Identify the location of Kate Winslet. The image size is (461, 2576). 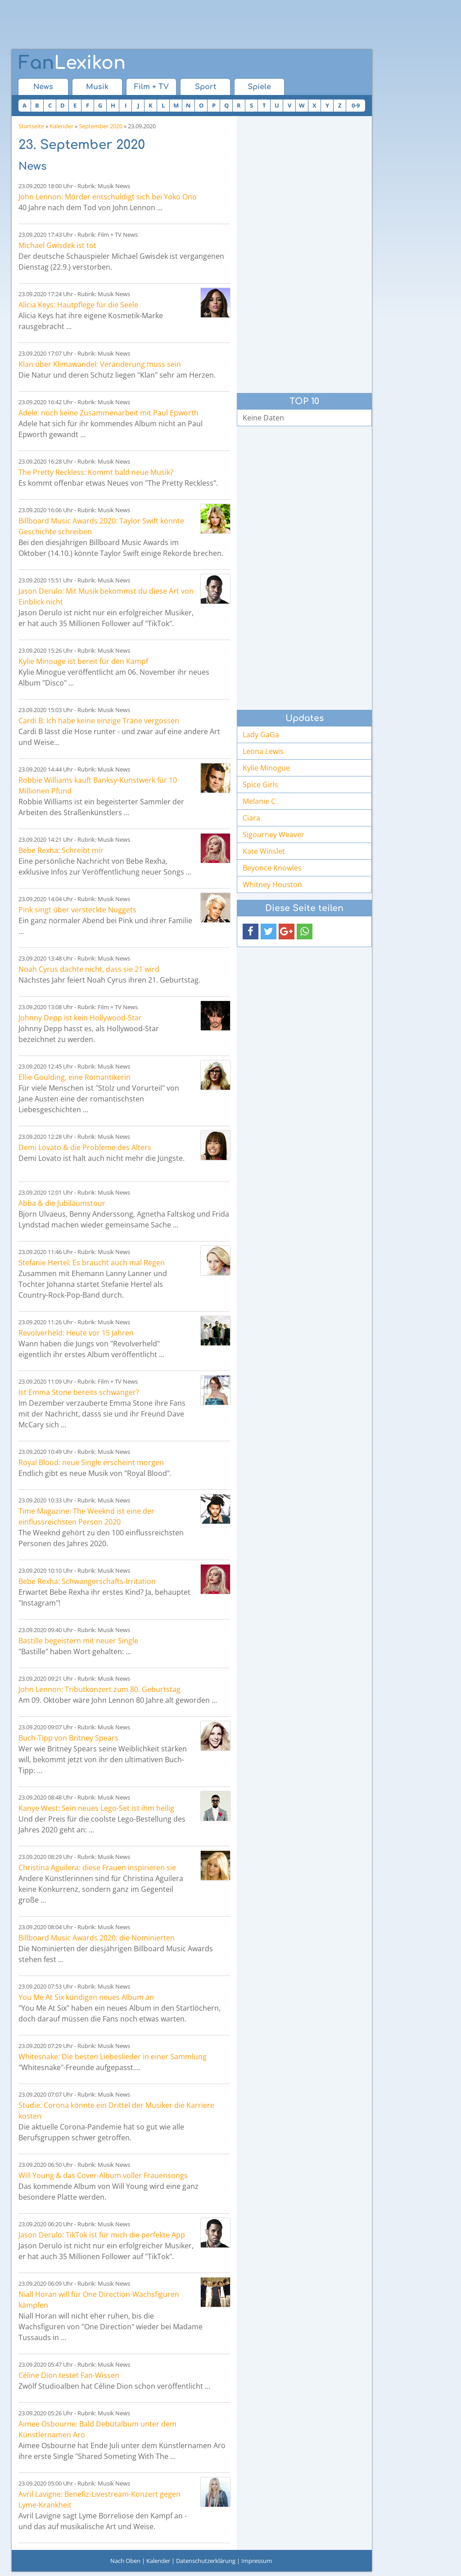
(264, 851).